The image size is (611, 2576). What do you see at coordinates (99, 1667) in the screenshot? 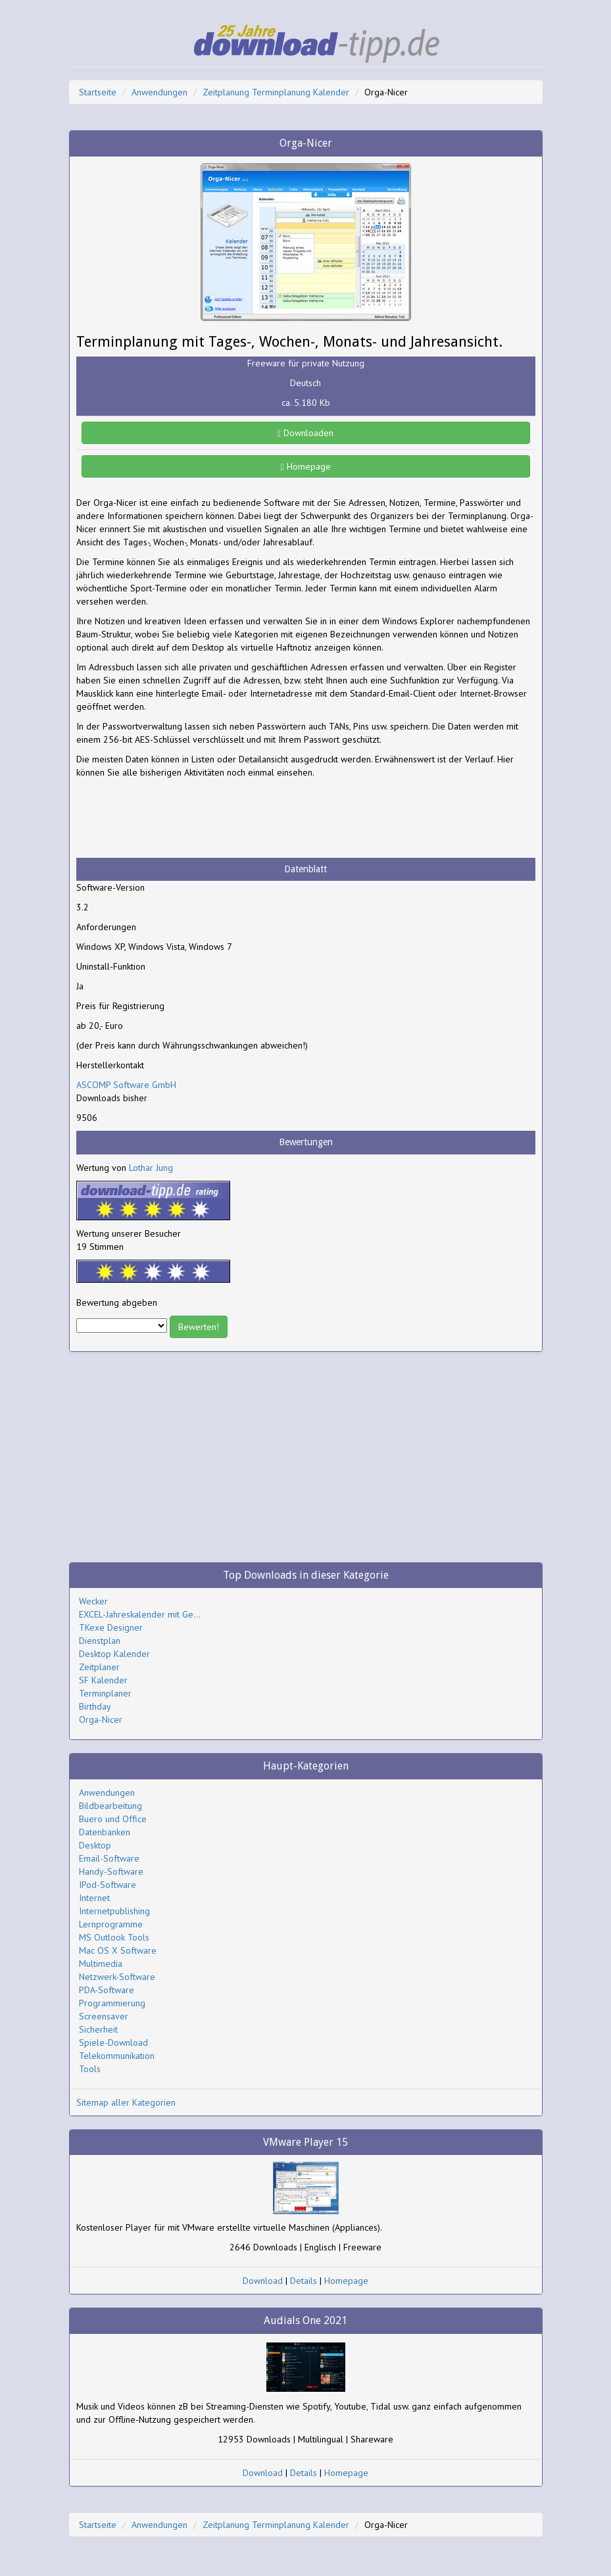
I see `Zeitplaner` at bounding box center [99, 1667].